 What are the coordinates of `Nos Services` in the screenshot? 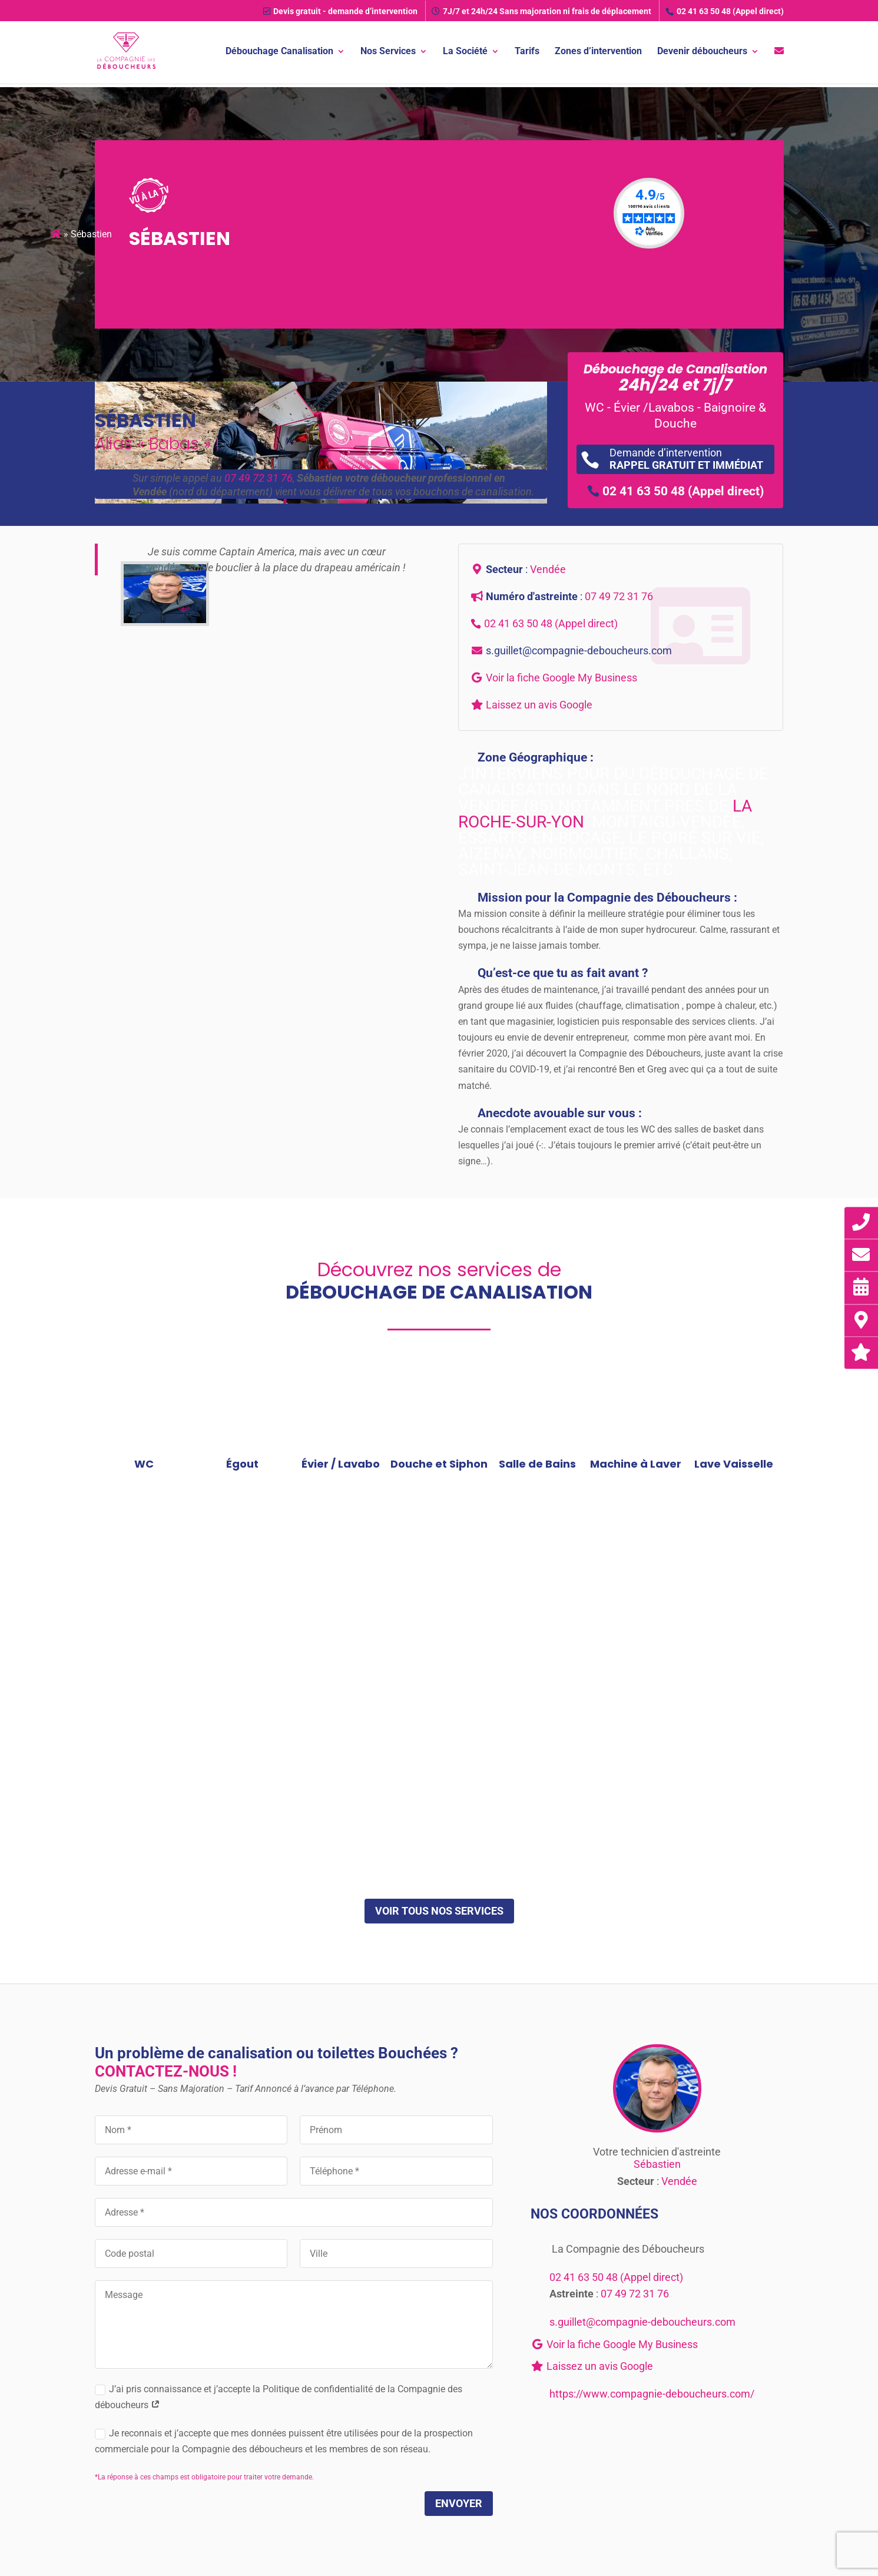 It's located at (388, 52).